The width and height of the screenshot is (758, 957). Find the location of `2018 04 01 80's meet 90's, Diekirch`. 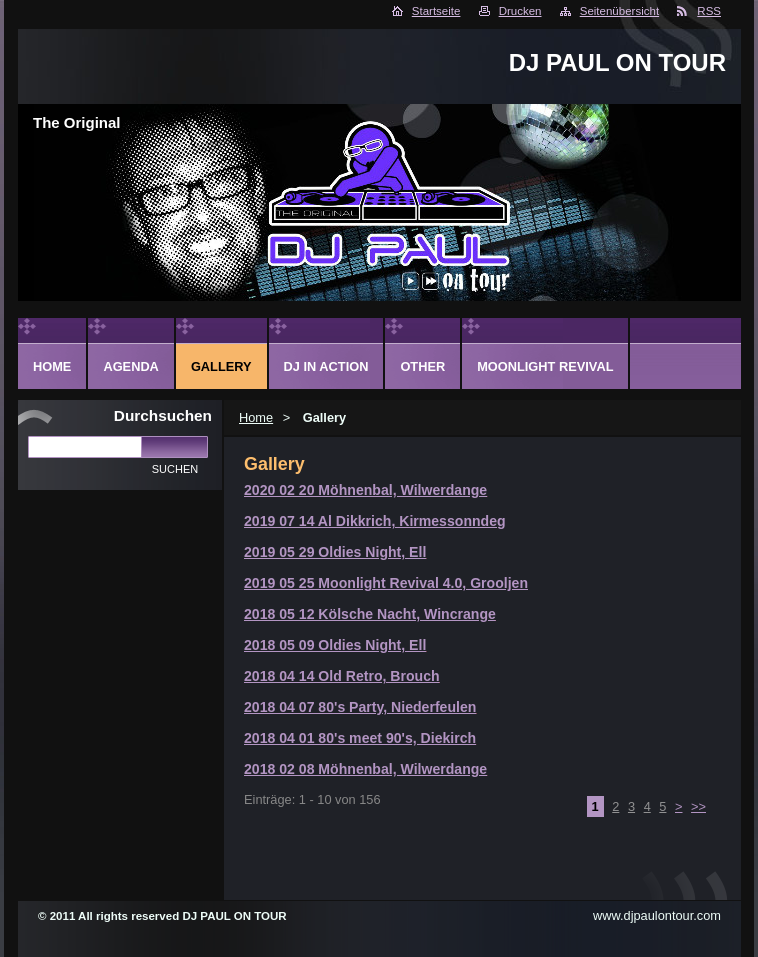

2018 04 01 80's meet 90's, Diekirch is located at coordinates (360, 738).